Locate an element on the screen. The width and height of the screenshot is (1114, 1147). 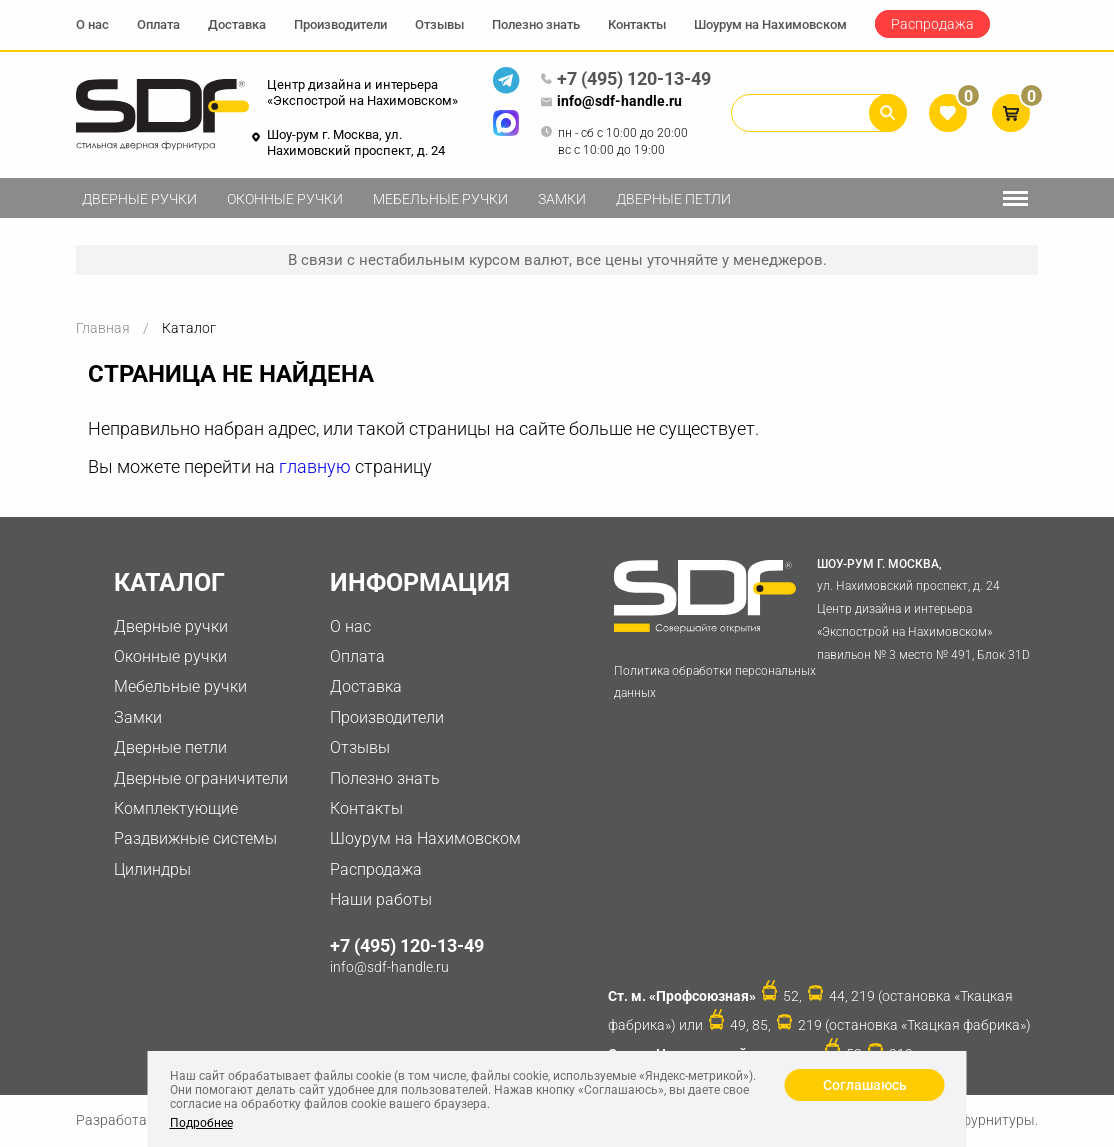
info@sdf-handle.ru is located at coordinates (611, 102).